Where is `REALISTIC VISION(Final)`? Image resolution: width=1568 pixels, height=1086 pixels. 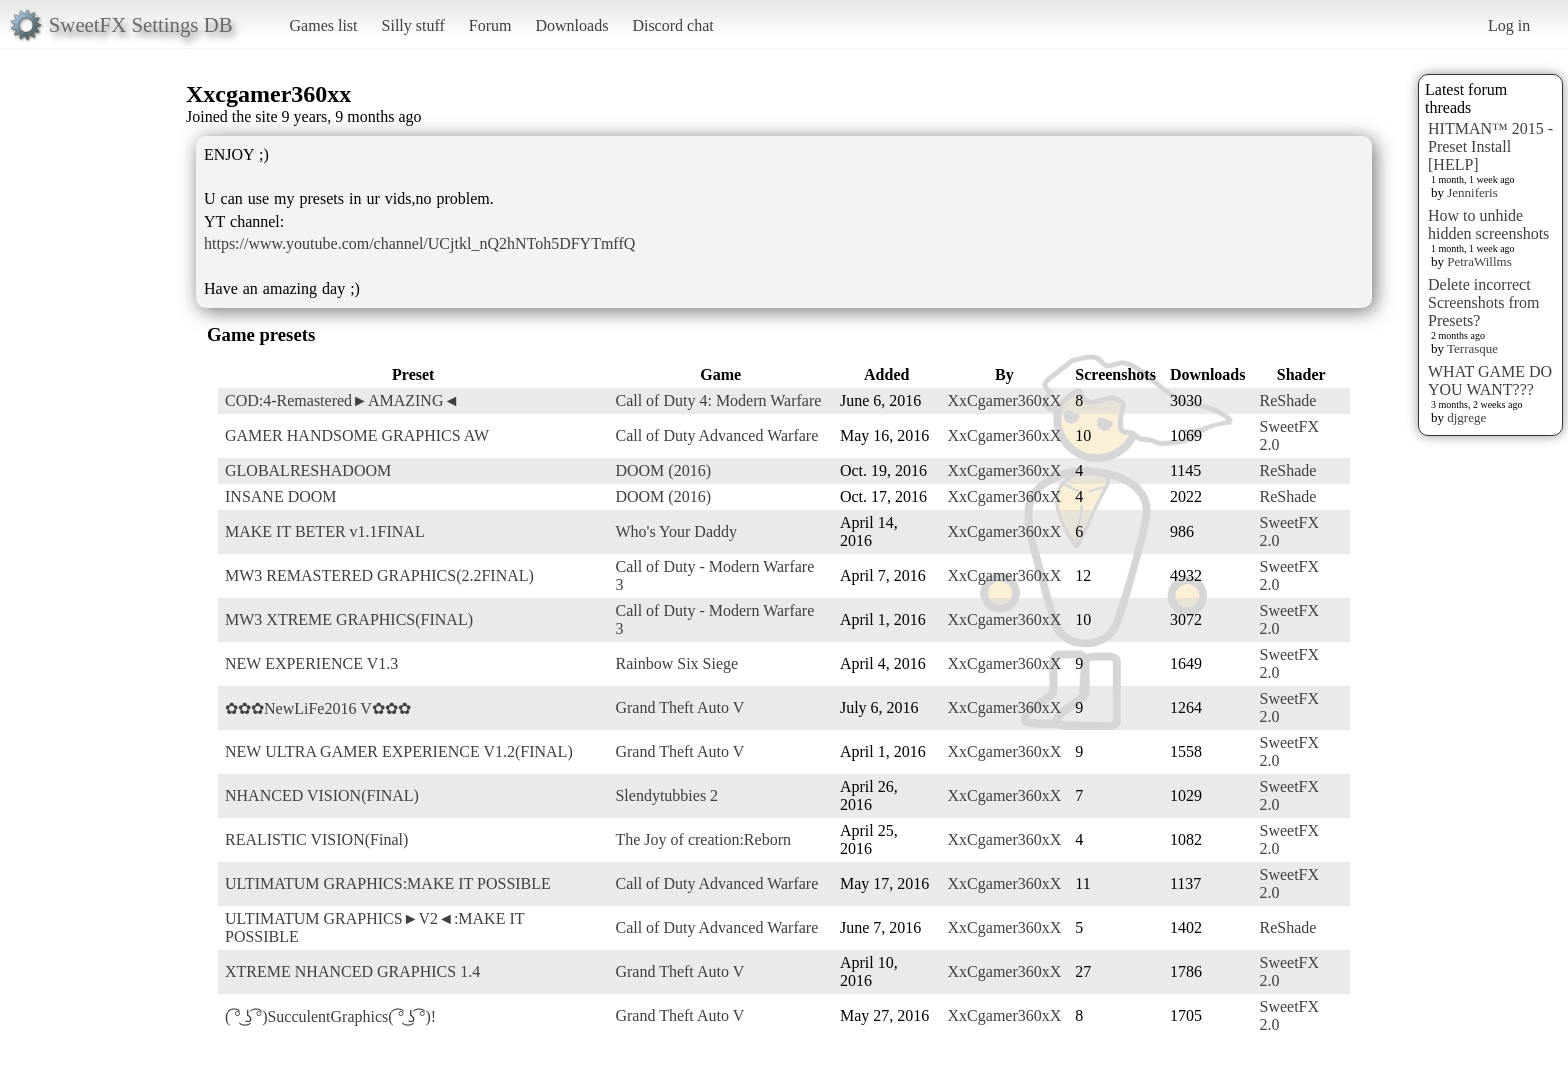
REALISTIC VISION(Final) is located at coordinates (316, 839).